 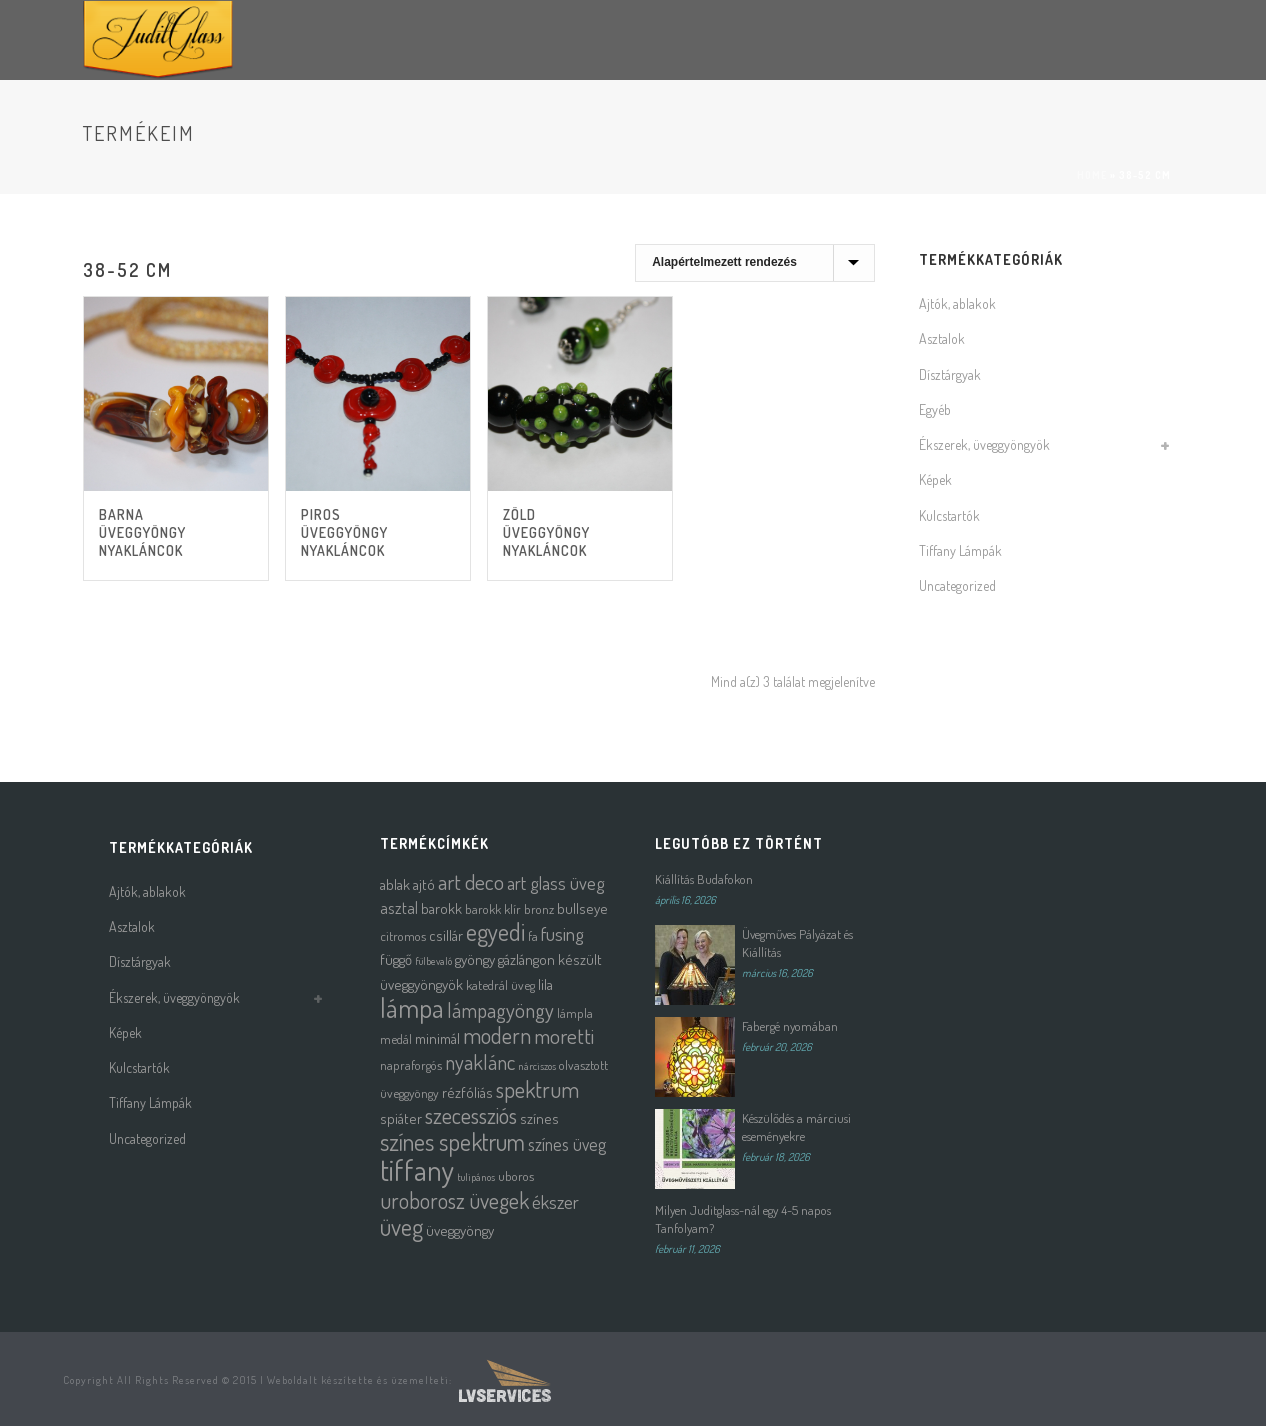 What do you see at coordinates (417, 1169) in the screenshot?
I see `tiffany [tiffany (39 termék)]` at bounding box center [417, 1169].